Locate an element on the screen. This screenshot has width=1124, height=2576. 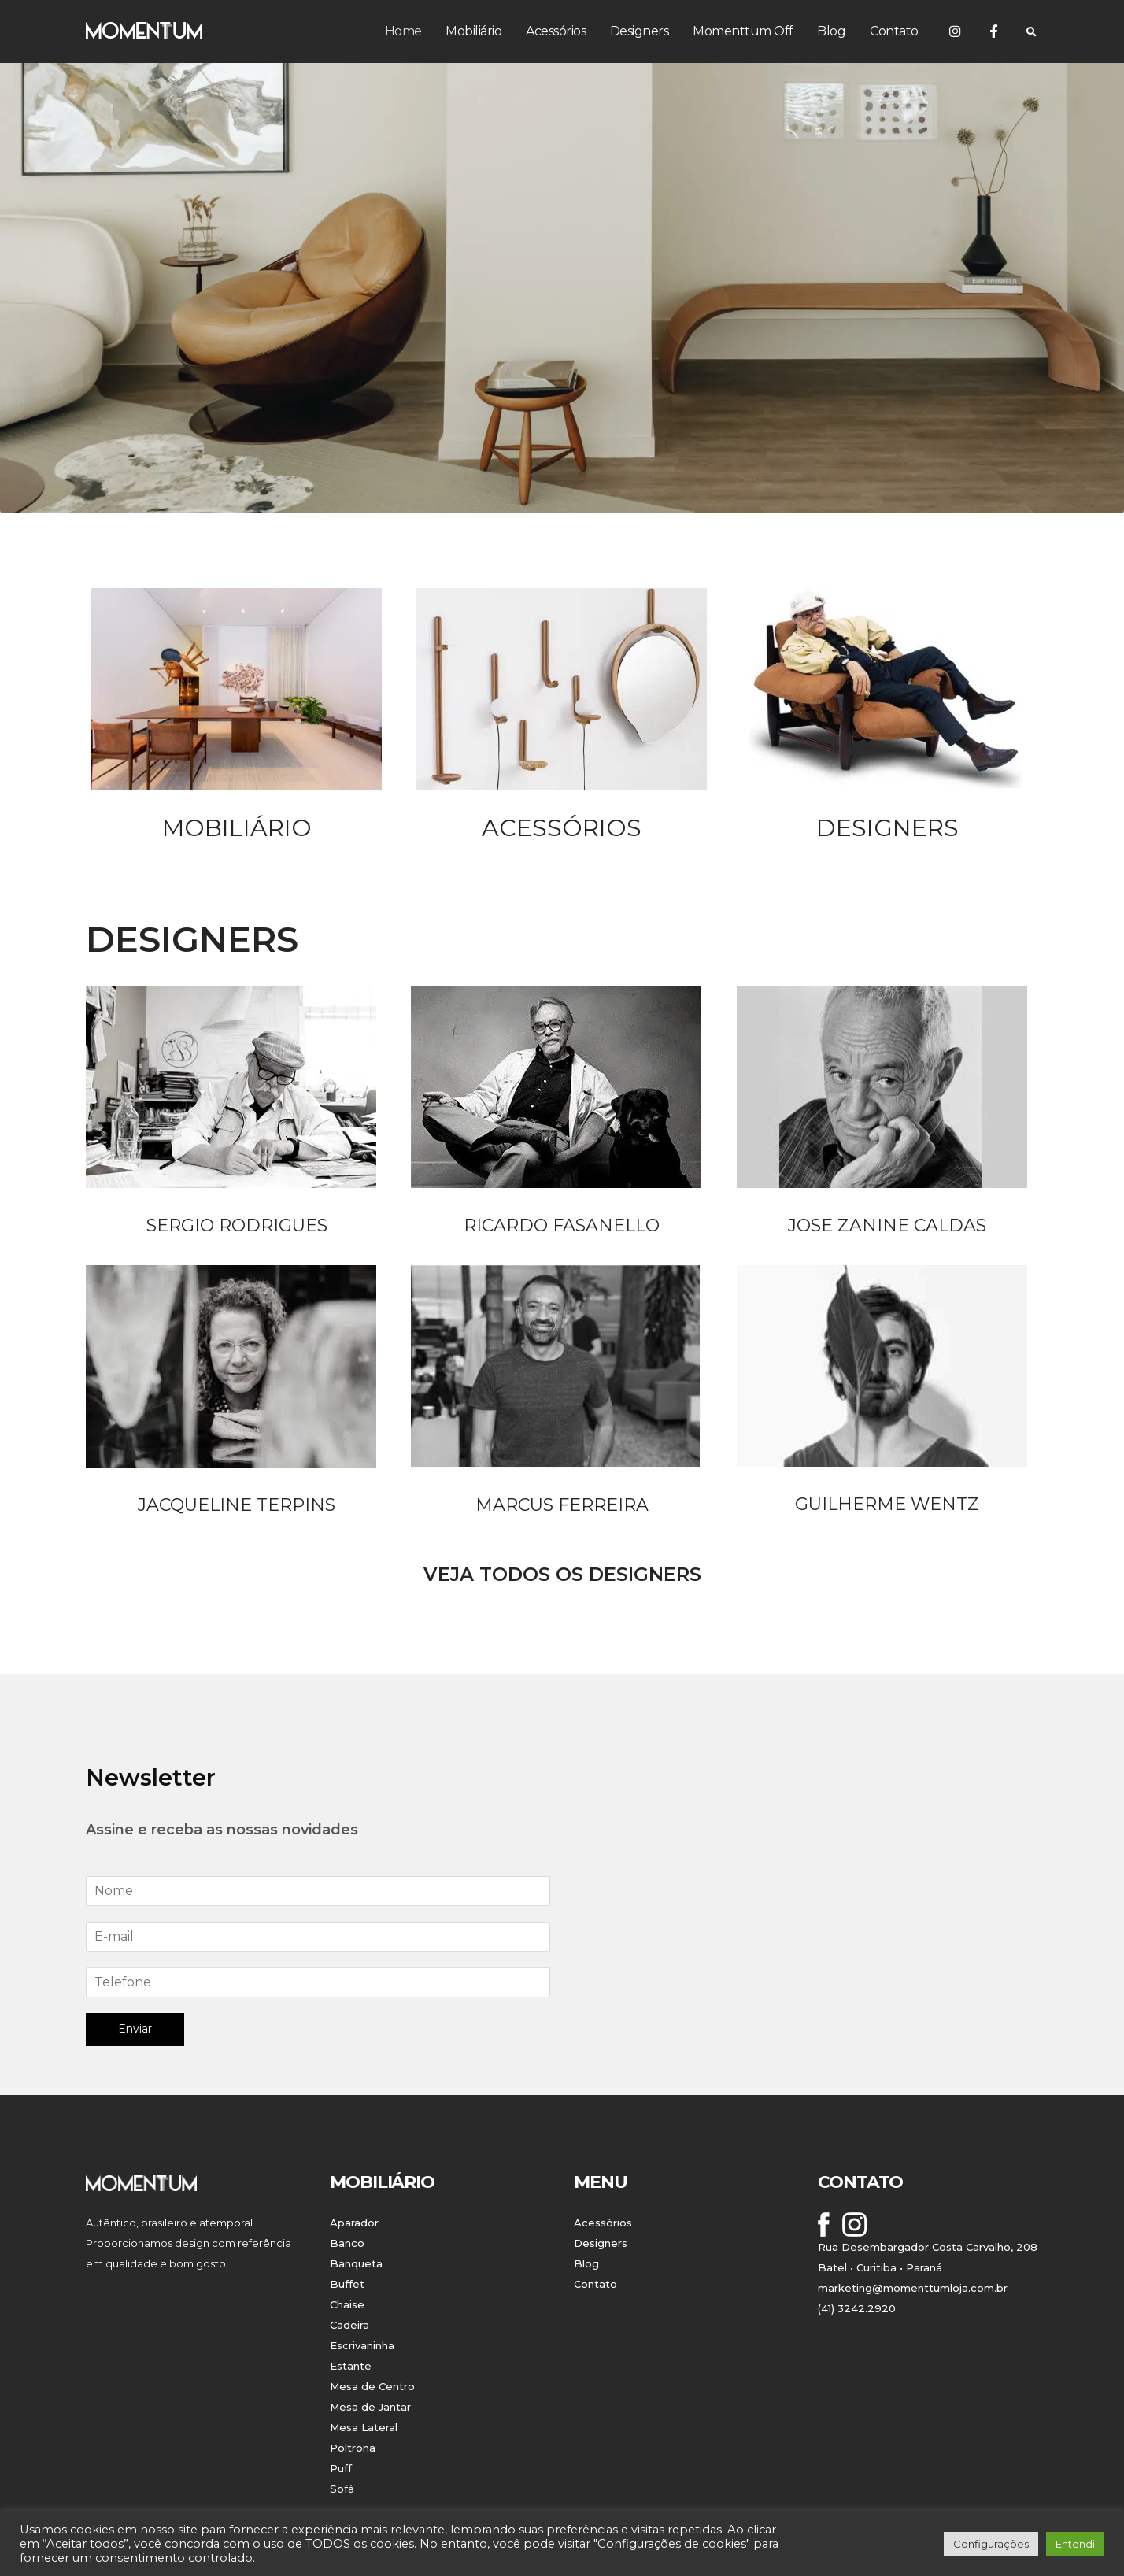
Mesa Lateral is located at coordinates (363, 2427).